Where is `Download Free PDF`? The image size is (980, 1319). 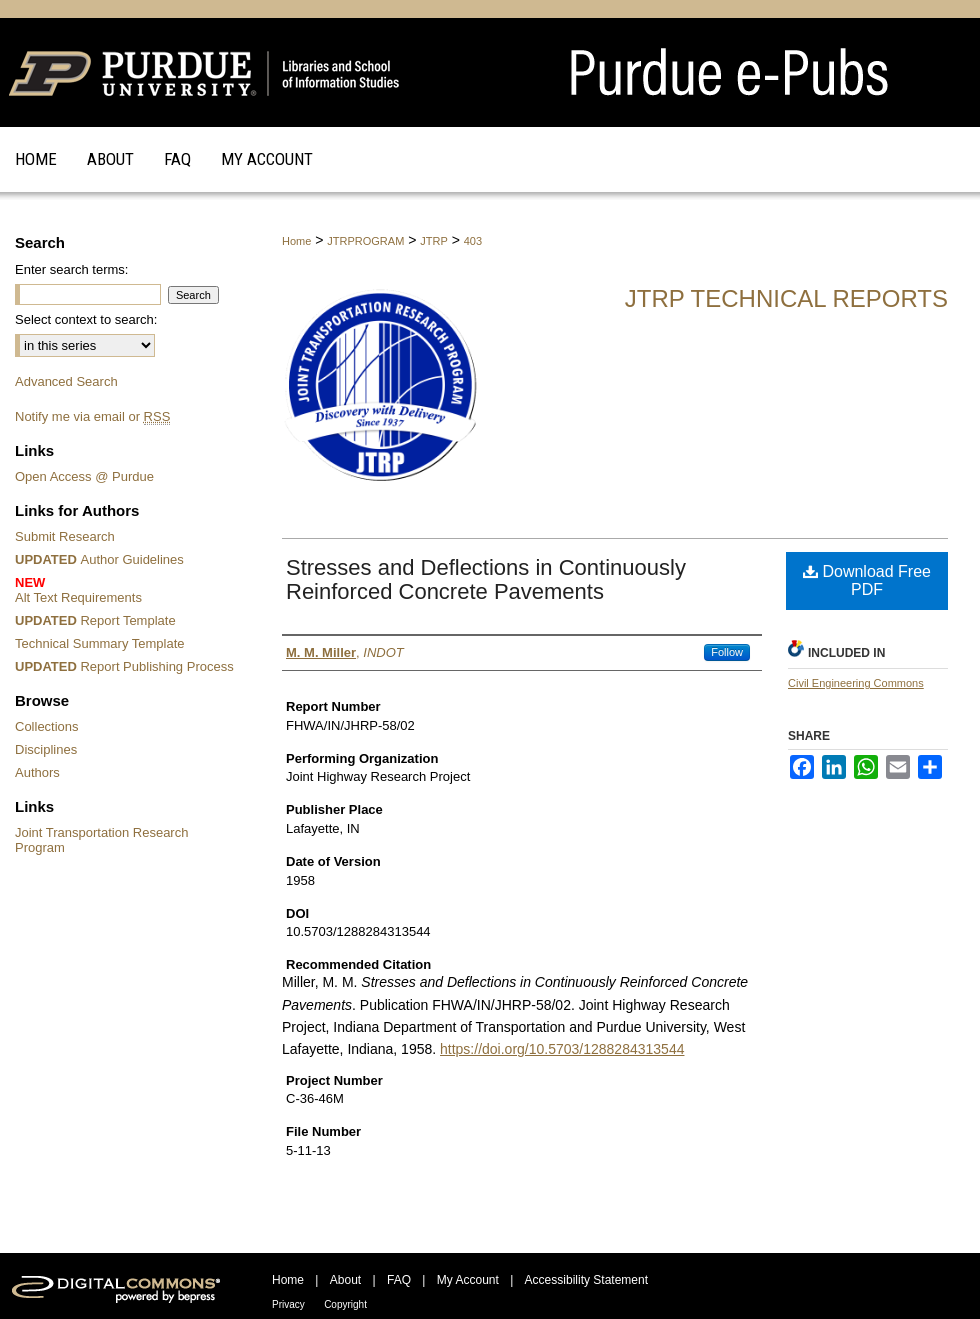
Download Free PDF is located at coordinates (867, 580).